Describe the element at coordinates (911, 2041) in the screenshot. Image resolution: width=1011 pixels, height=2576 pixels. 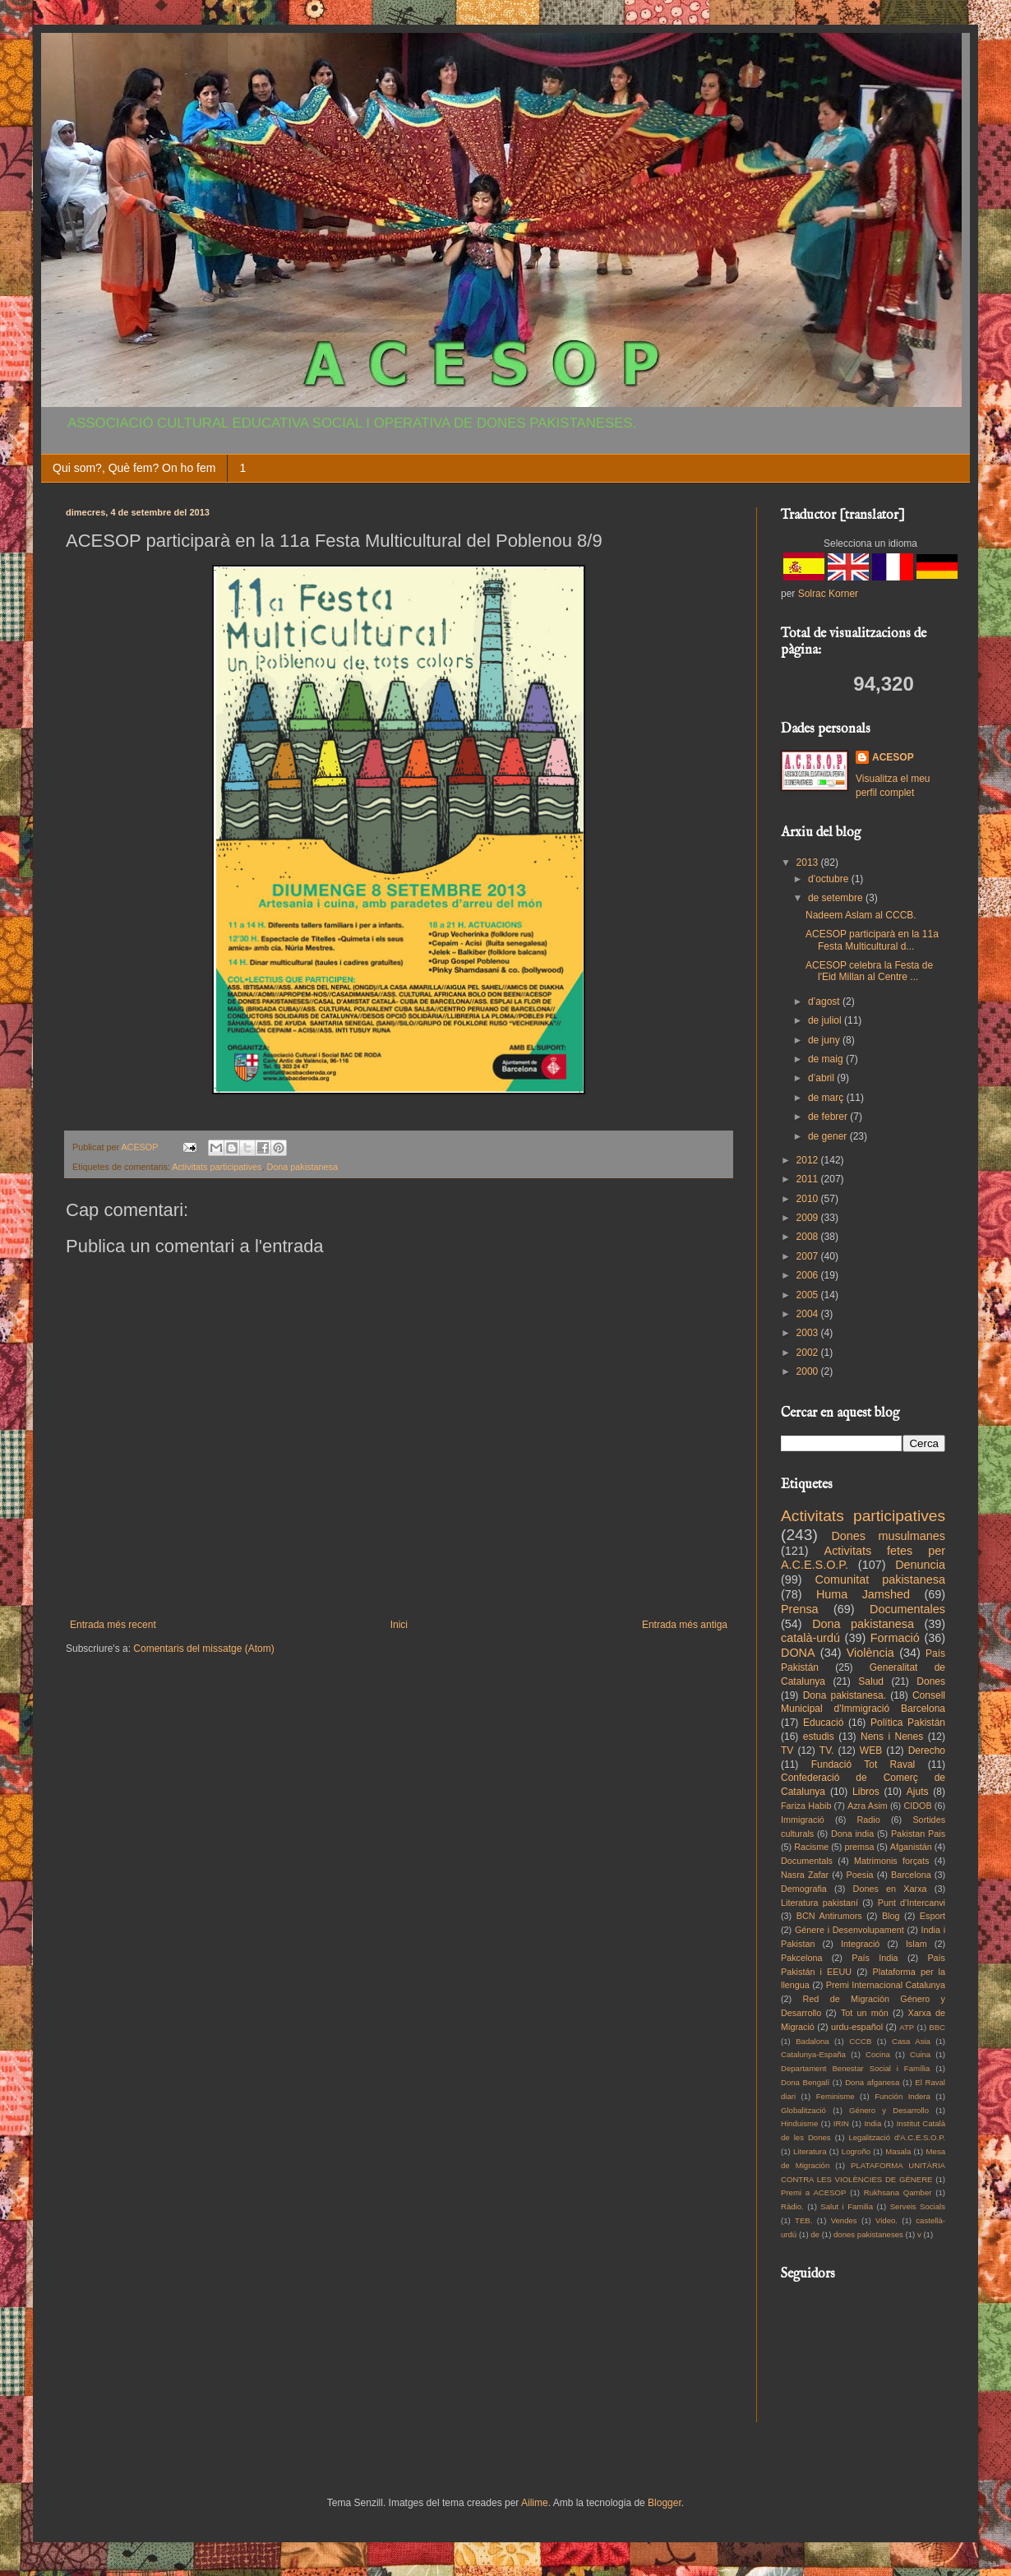
I see `Casa Asia` at that location.